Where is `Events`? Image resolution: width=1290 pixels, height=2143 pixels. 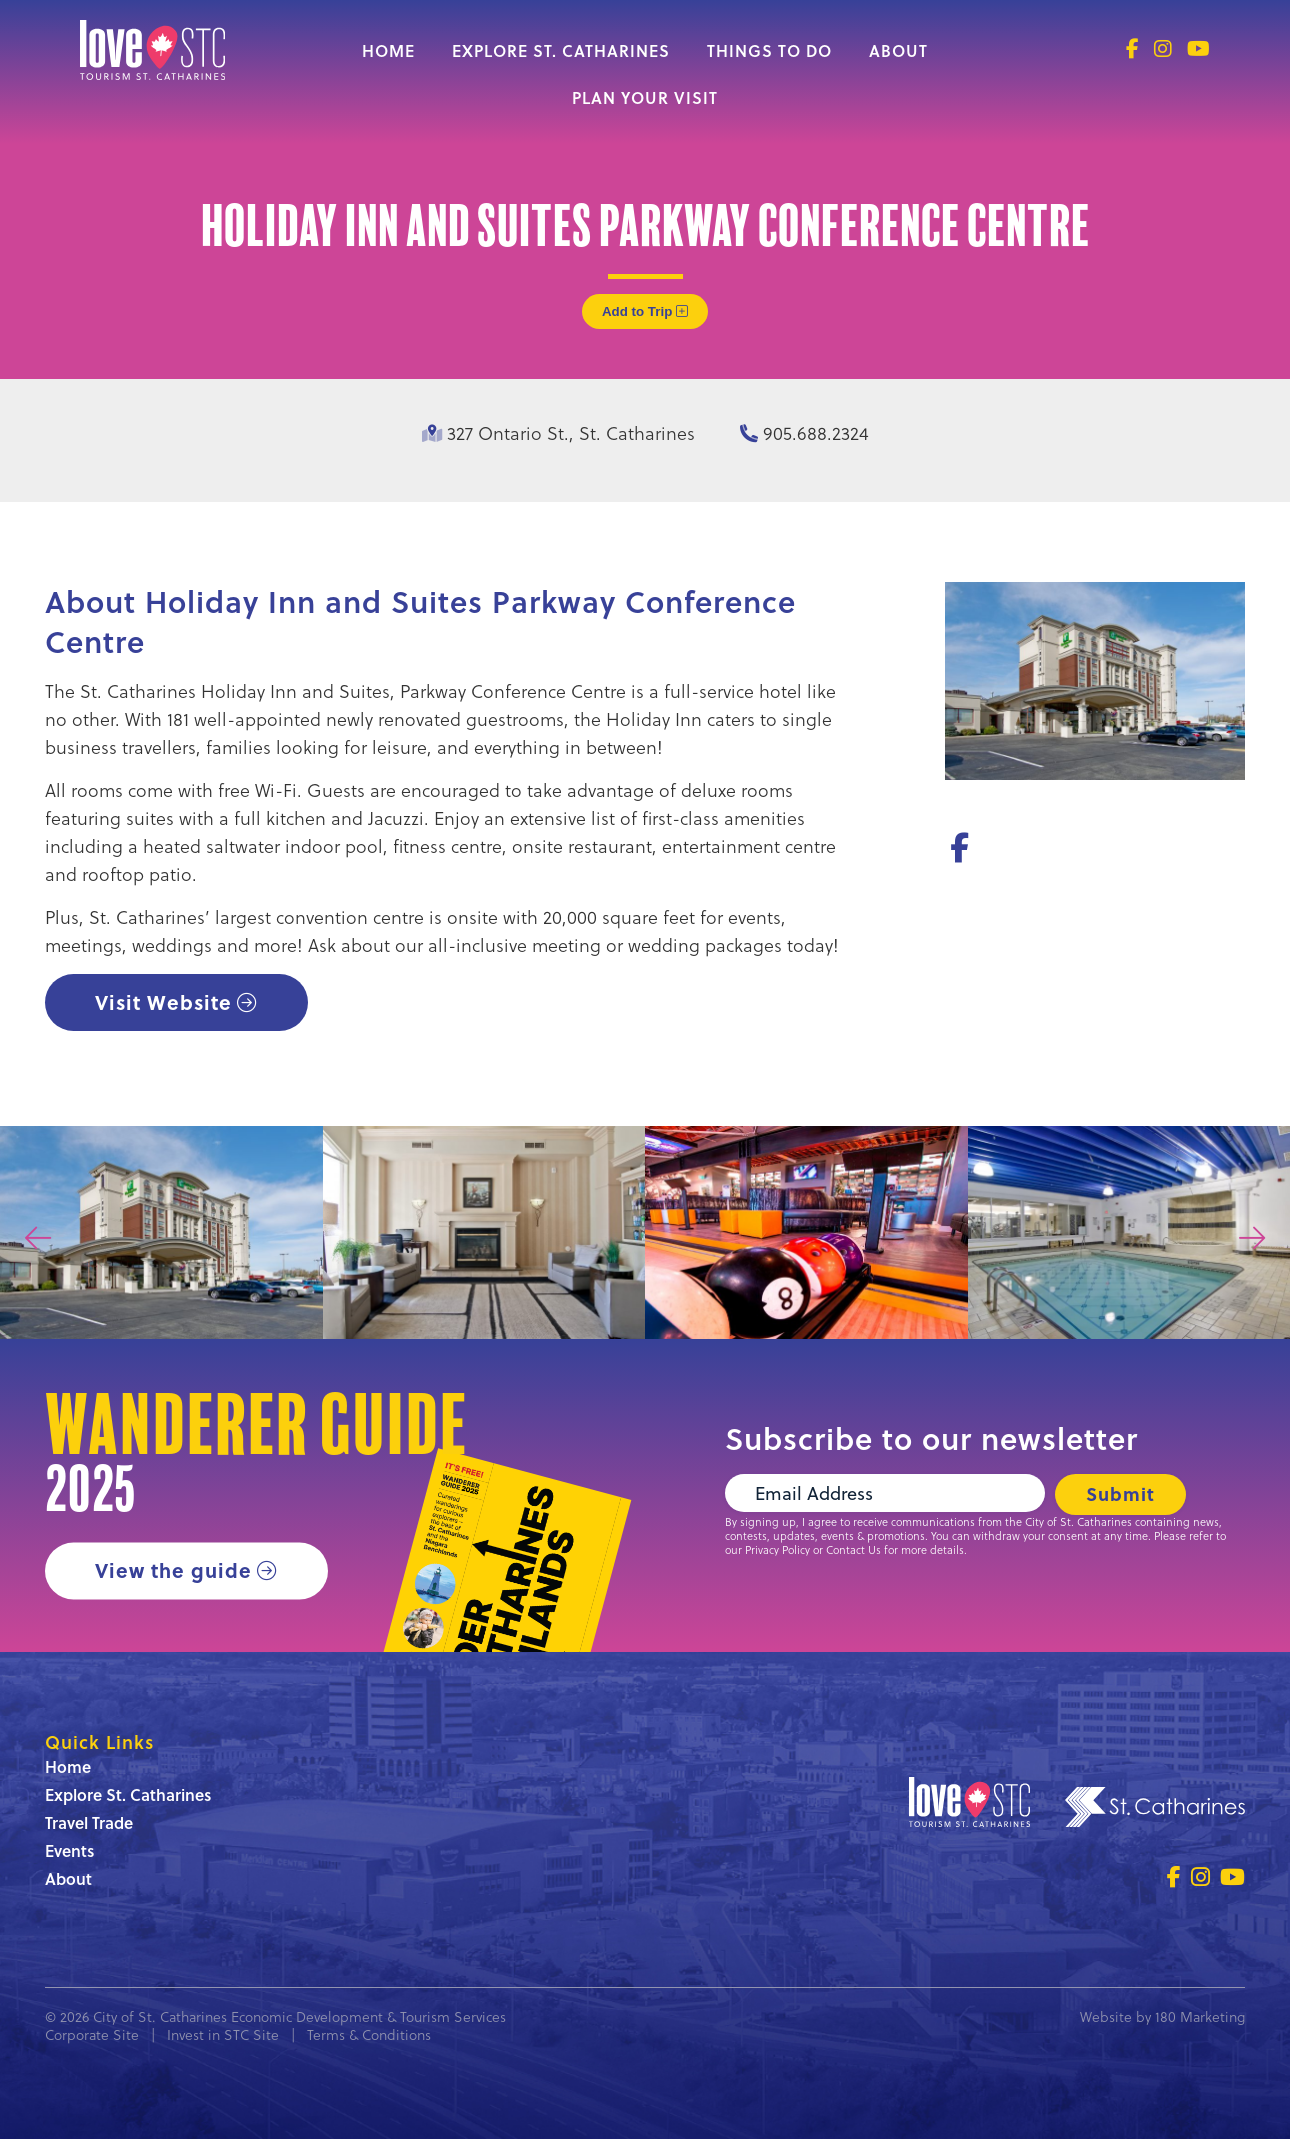 Events is located at coordinates (69, 1854).